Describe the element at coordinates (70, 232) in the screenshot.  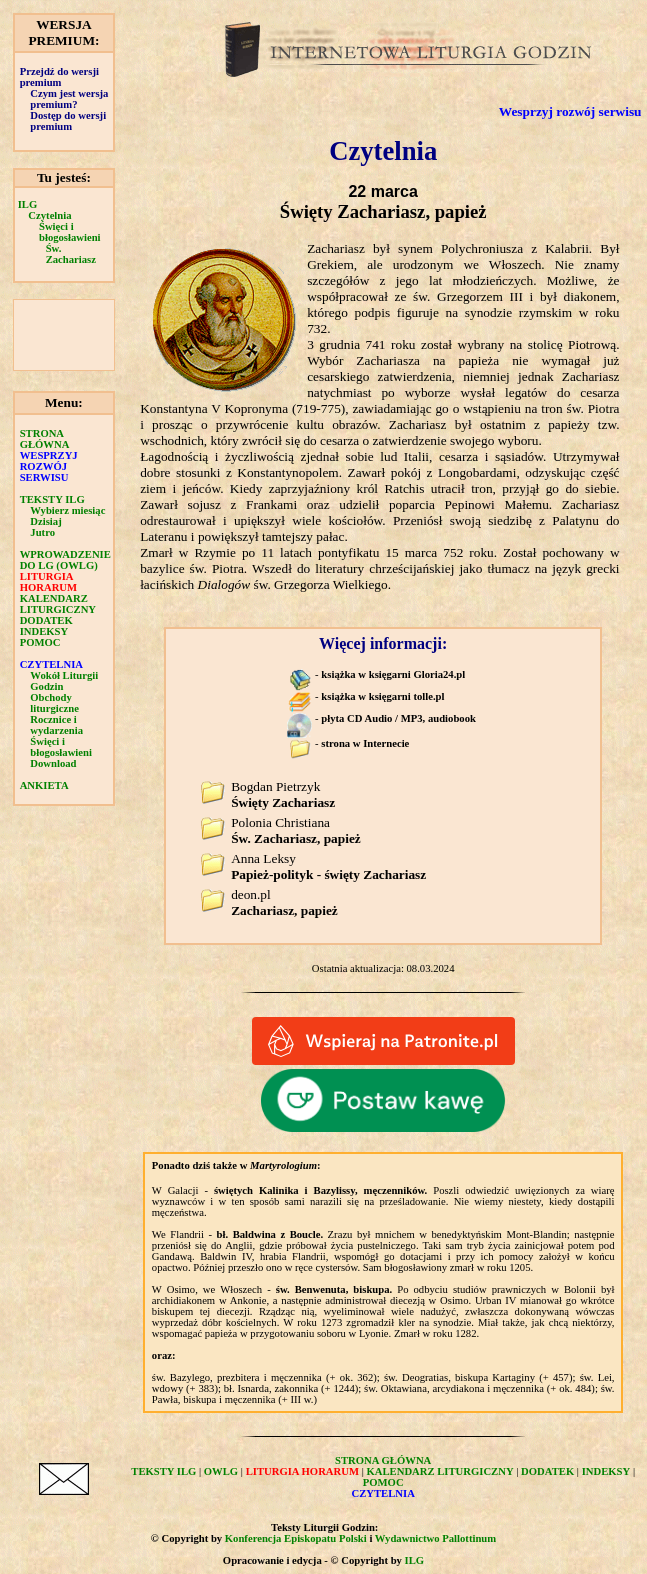
I see `Święci i błogosławieni` at that location.